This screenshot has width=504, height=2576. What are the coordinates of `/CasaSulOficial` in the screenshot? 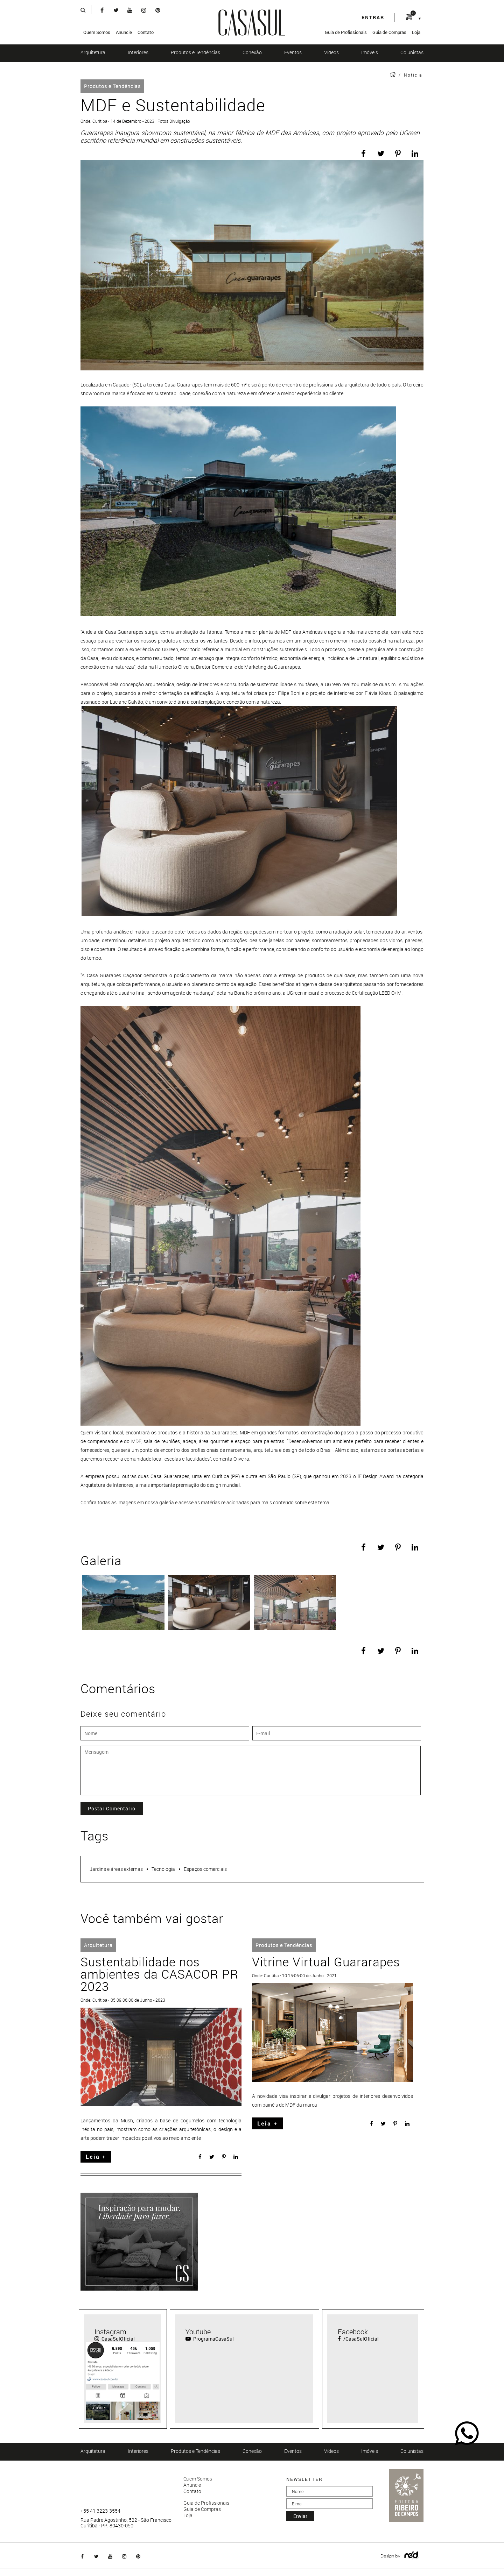 It's located at (358, 2338).